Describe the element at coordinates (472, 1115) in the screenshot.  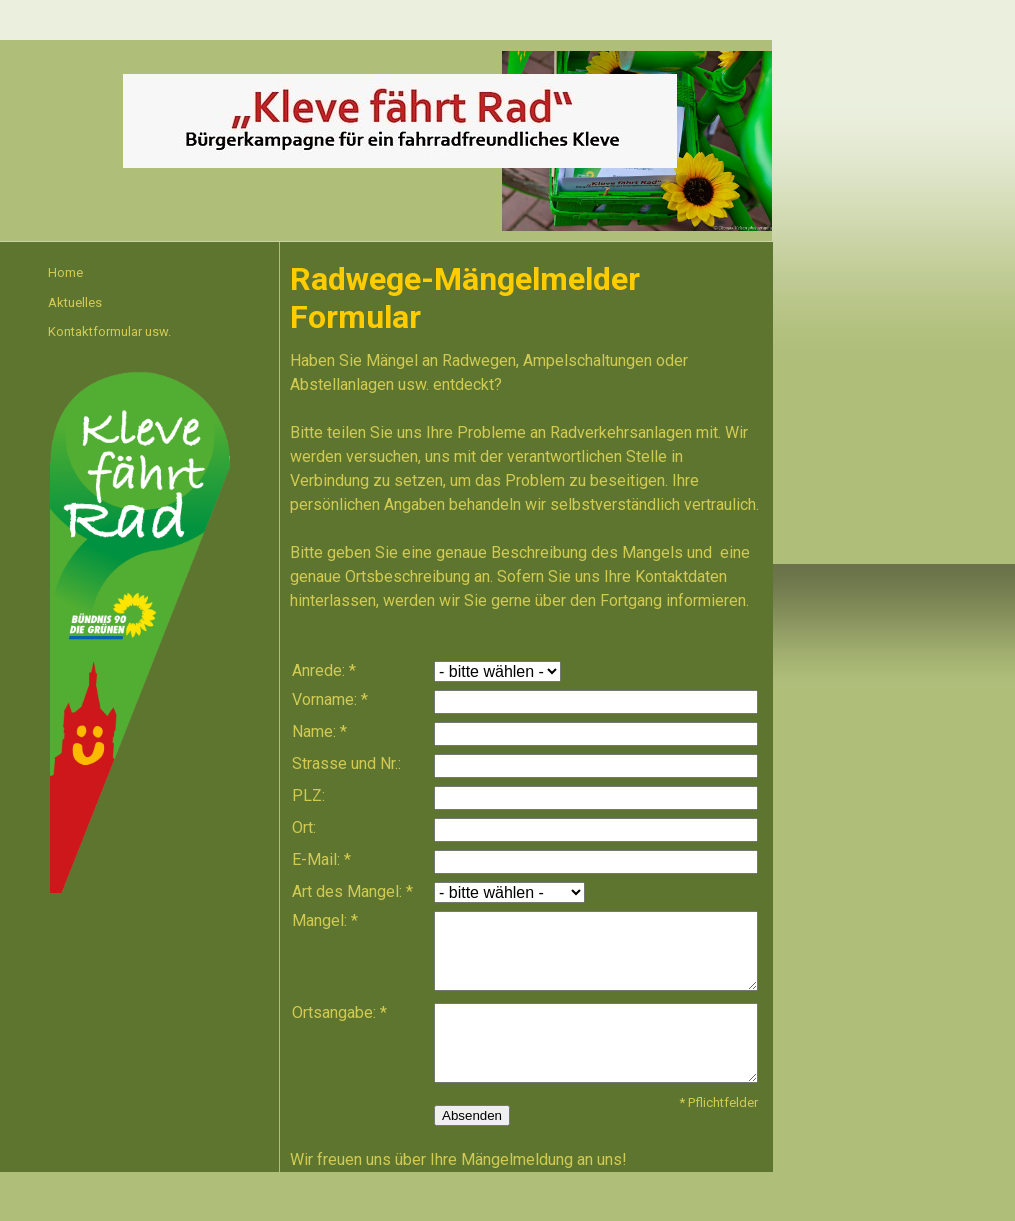
I see `Absenden` at that location.